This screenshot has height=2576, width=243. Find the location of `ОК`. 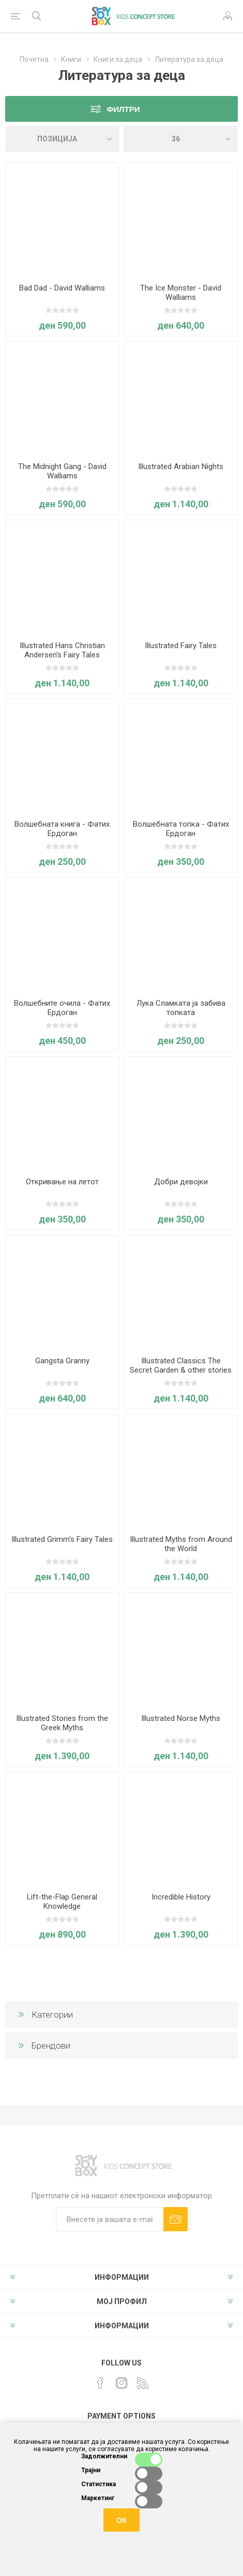

ОК is located at coordinates (121, 2520).